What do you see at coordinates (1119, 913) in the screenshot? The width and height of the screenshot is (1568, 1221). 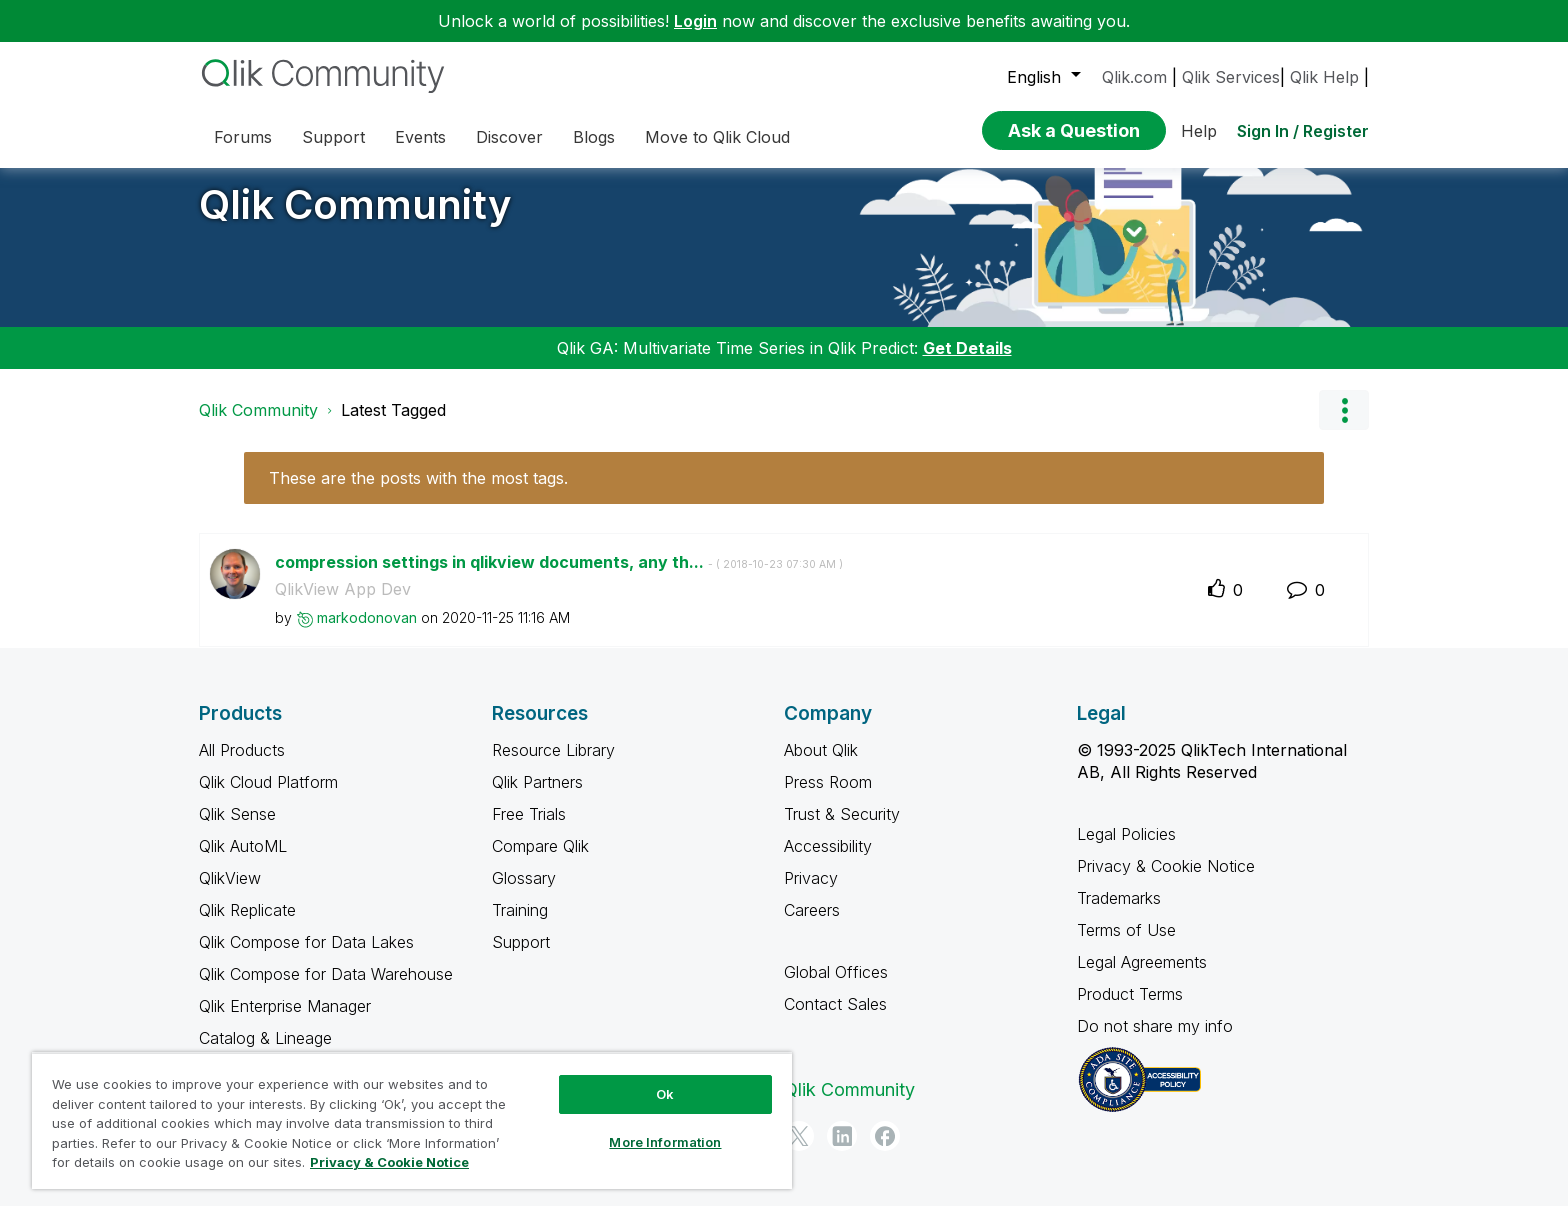 I see `Trademarks` at bounding box center [1119, 913].